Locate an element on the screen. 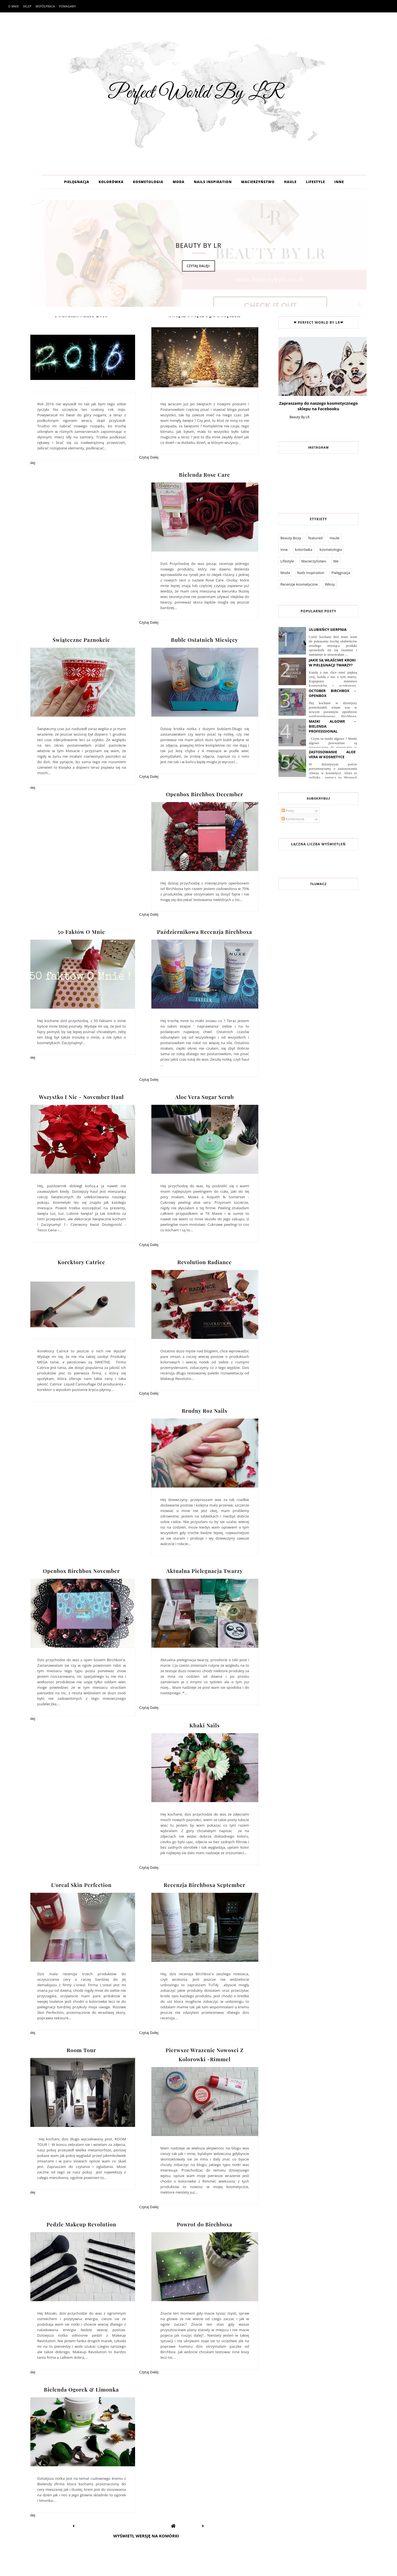  INNE is located at coordinates (339, 181).